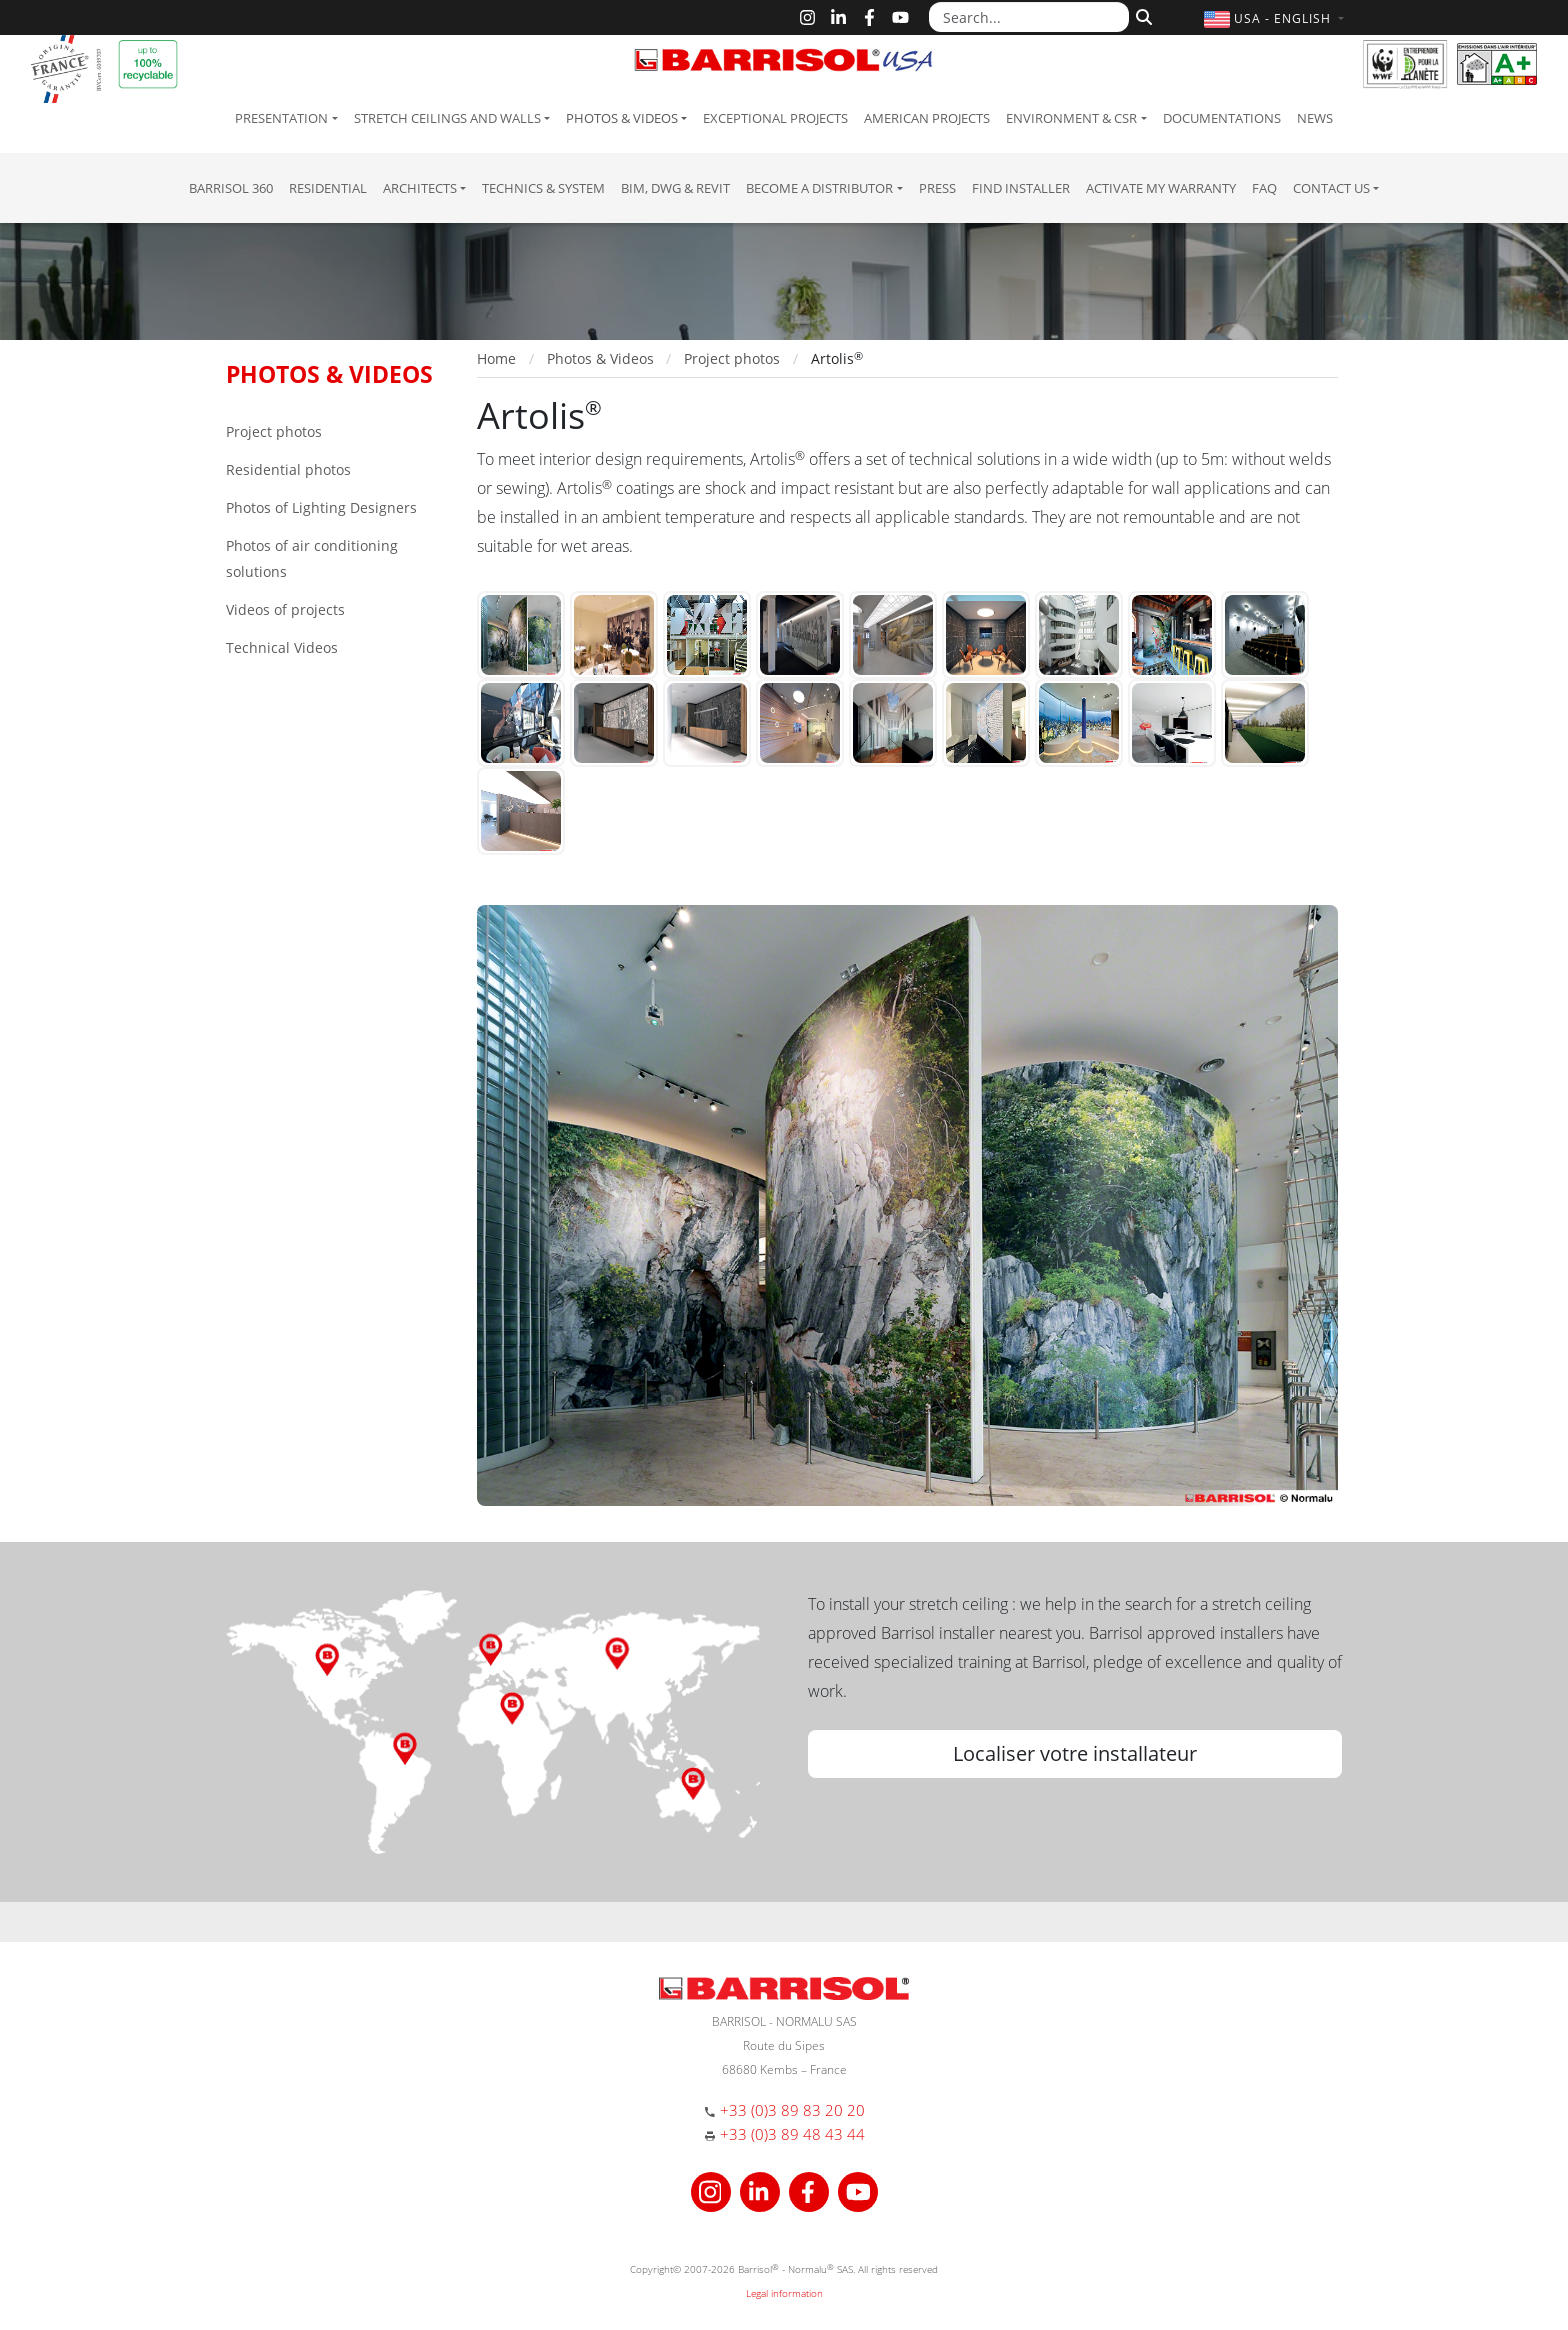 The image size is (1568, 2330). Describe the element at coordinates (775, 118) in the screenshot. I see `Exceptional Projects` at that location.